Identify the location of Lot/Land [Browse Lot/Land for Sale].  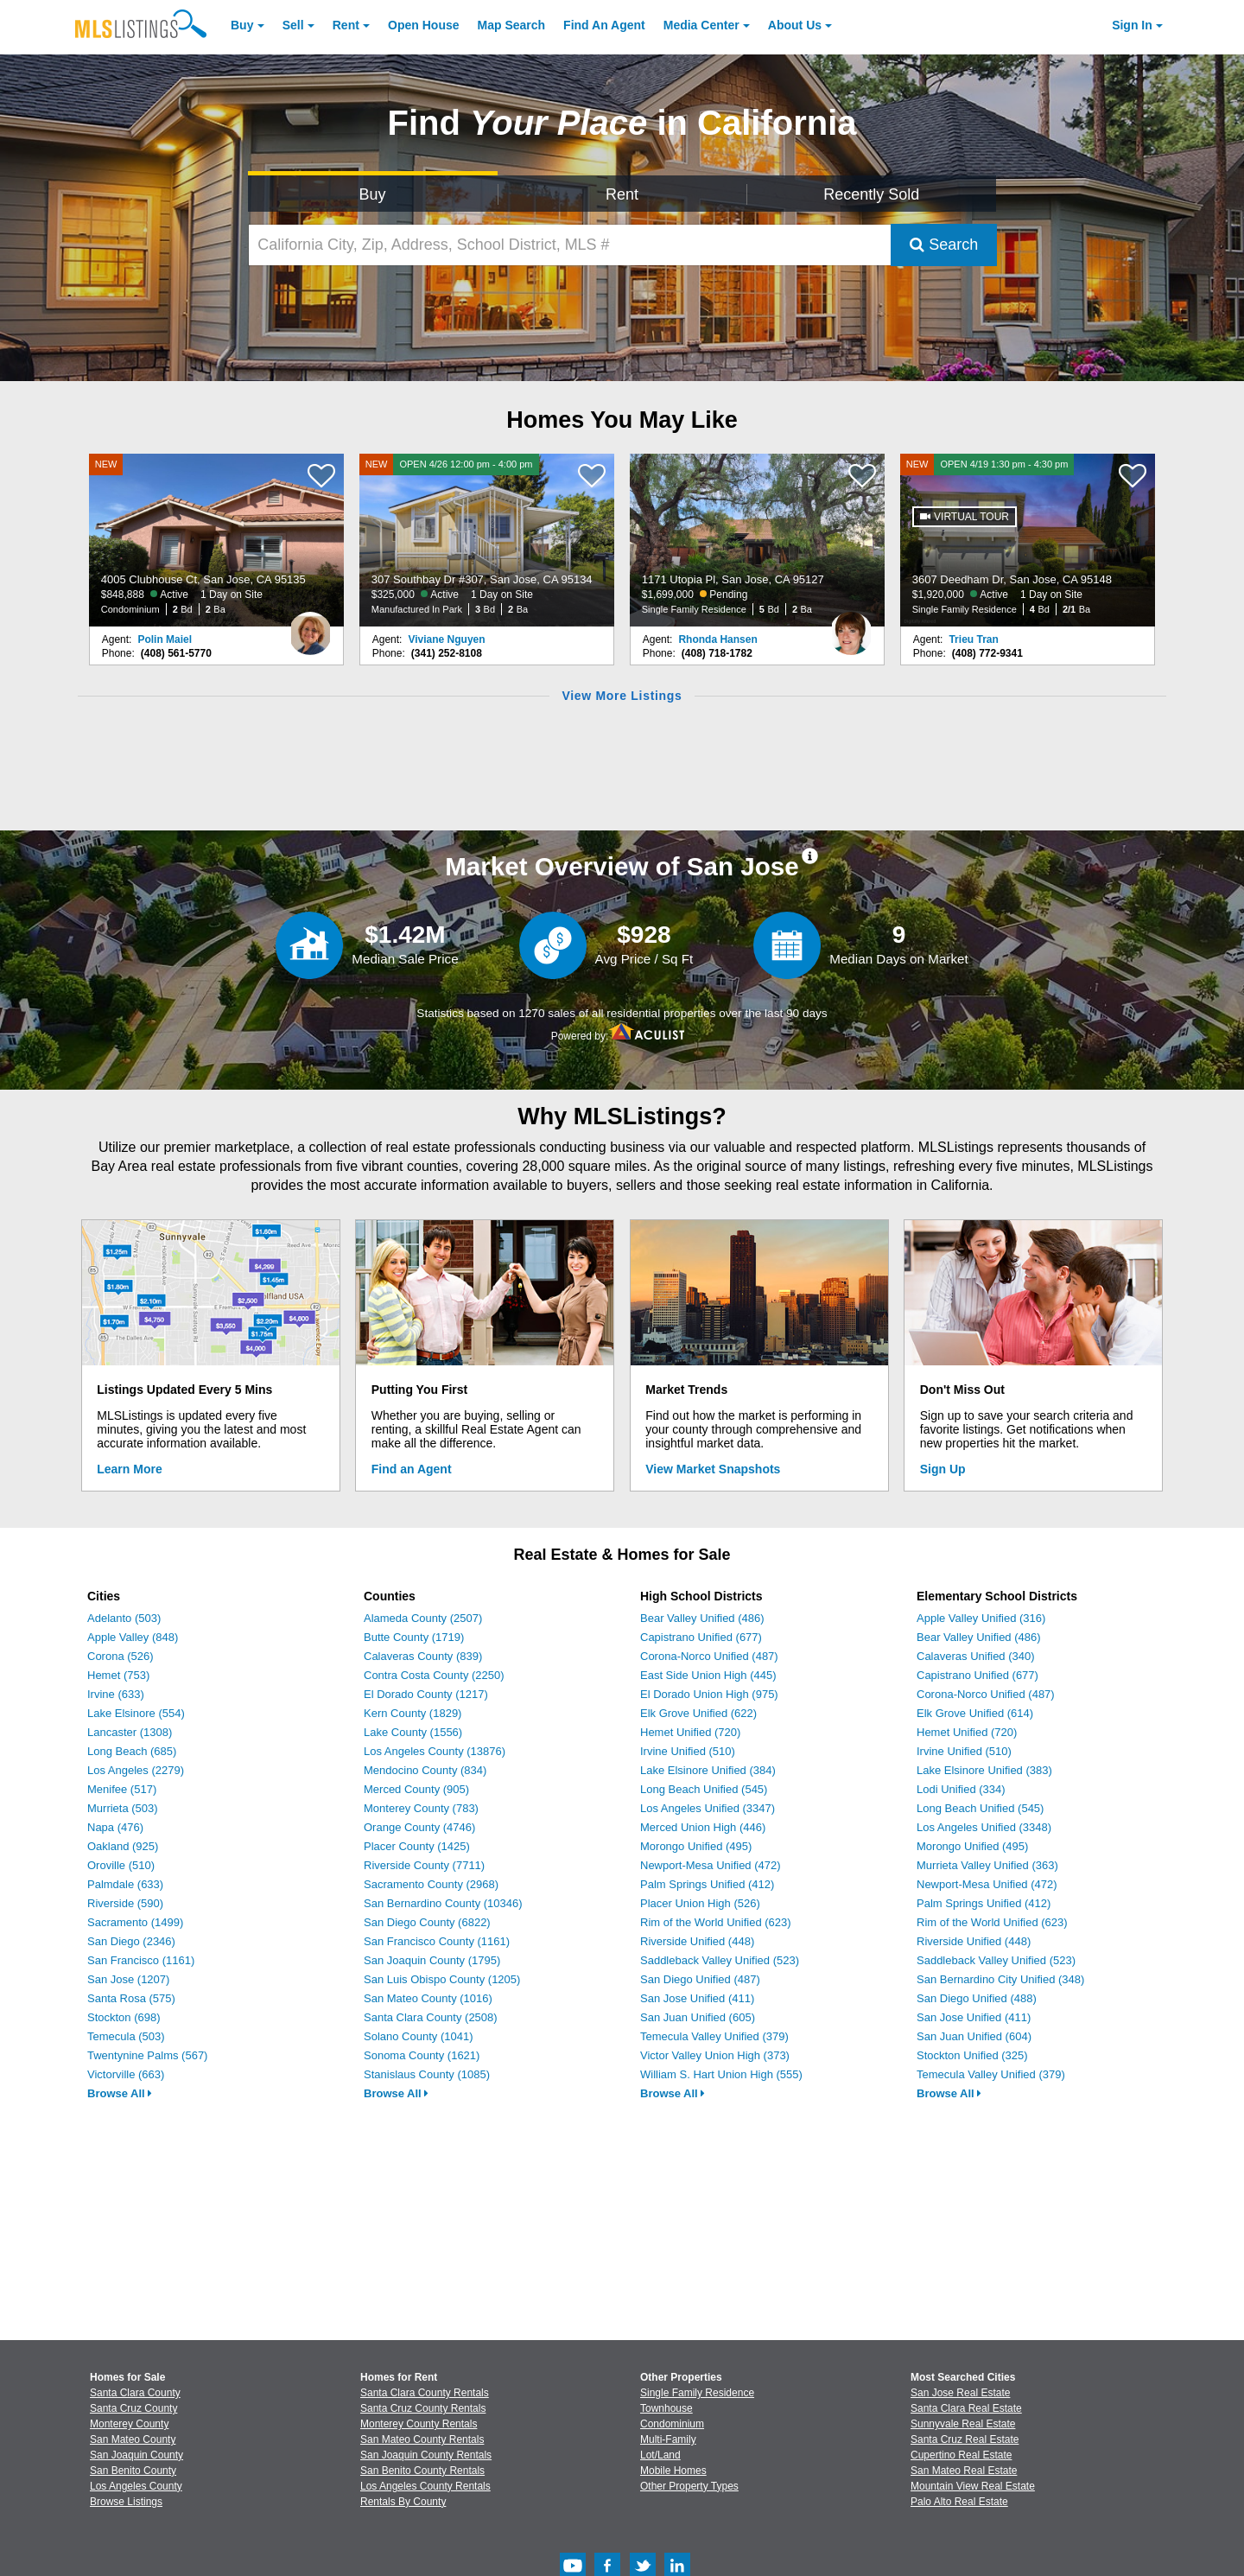
(660, 2455).